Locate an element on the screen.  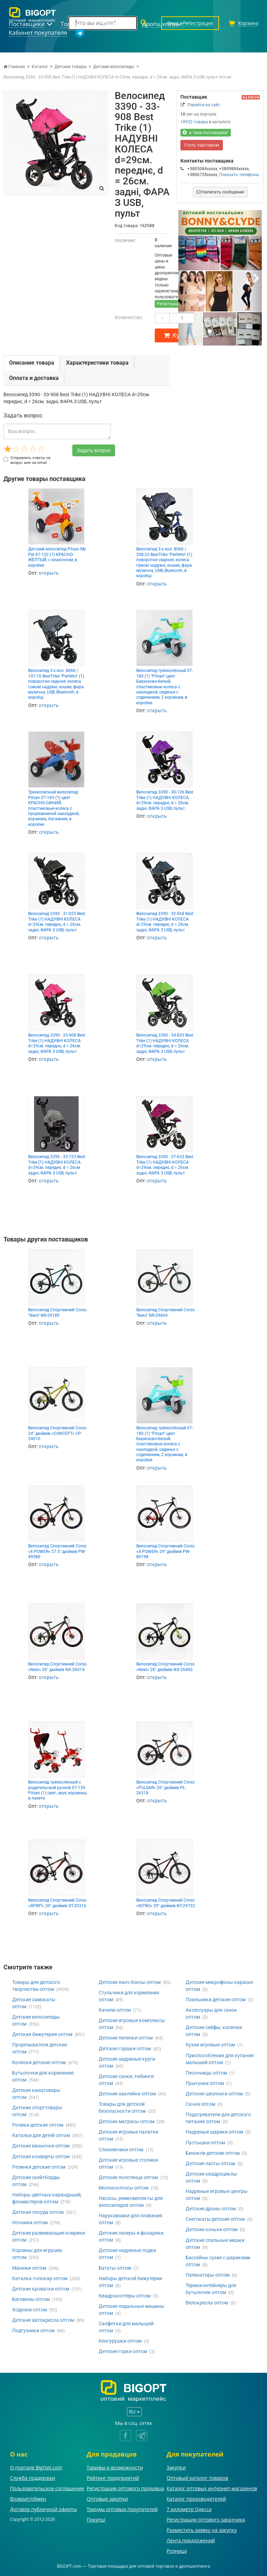
7 километр Одесса is located at coordinates (189, 2509).